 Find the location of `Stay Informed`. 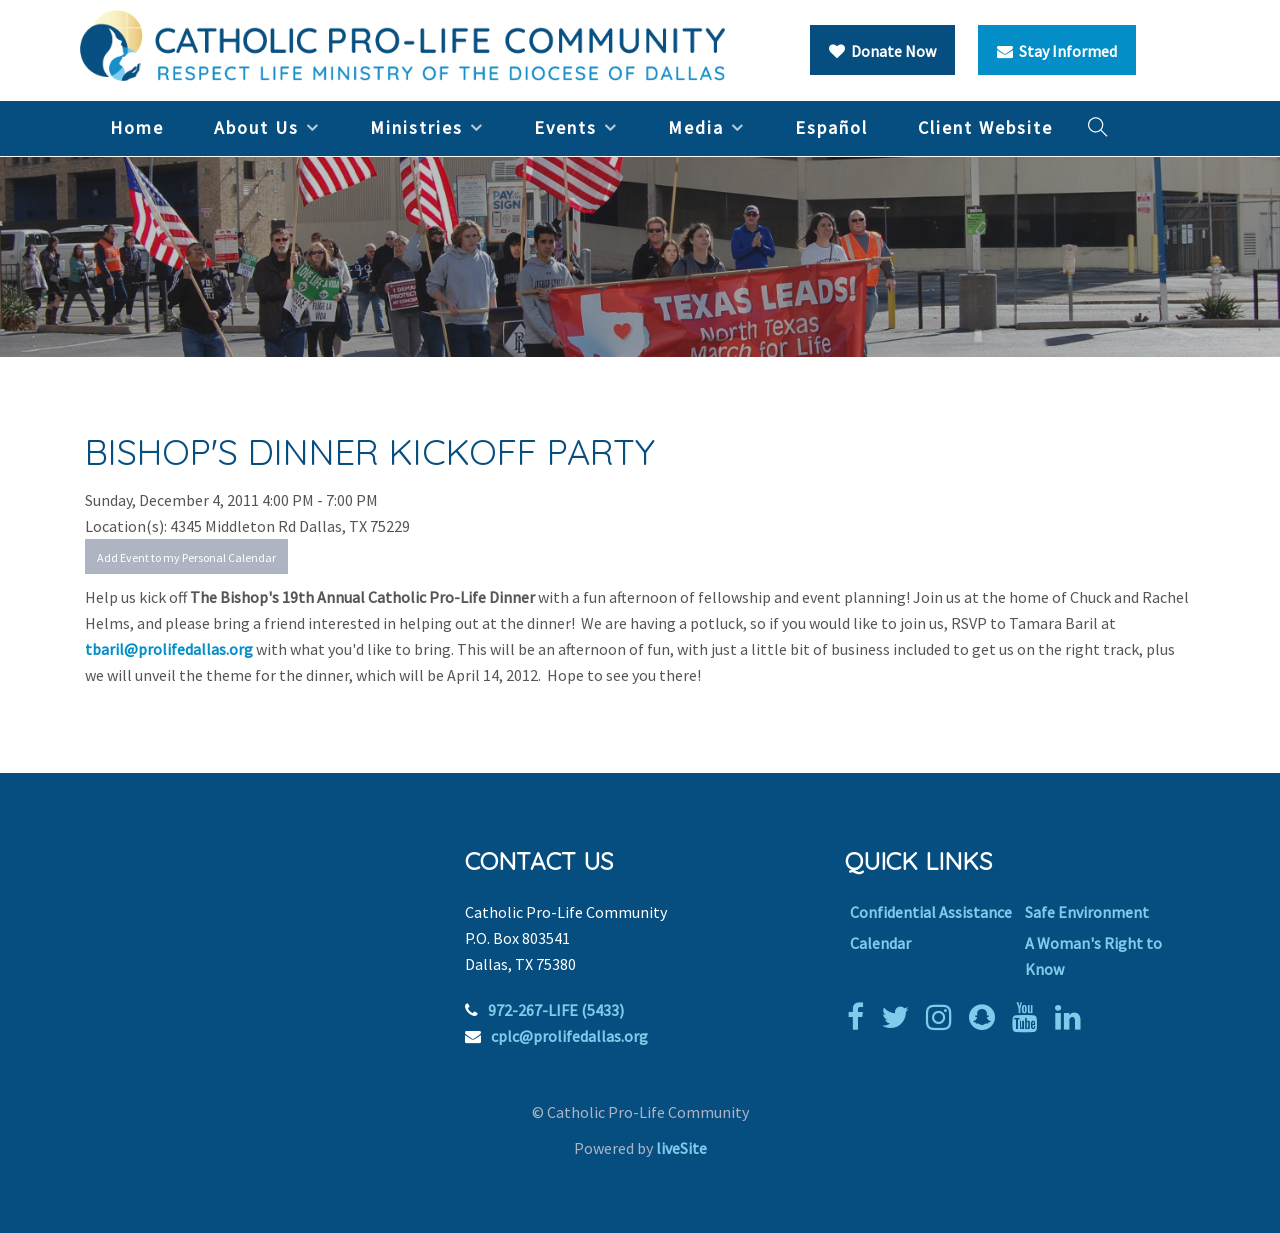

Stay Informed is located at coordinates (1057, 51).